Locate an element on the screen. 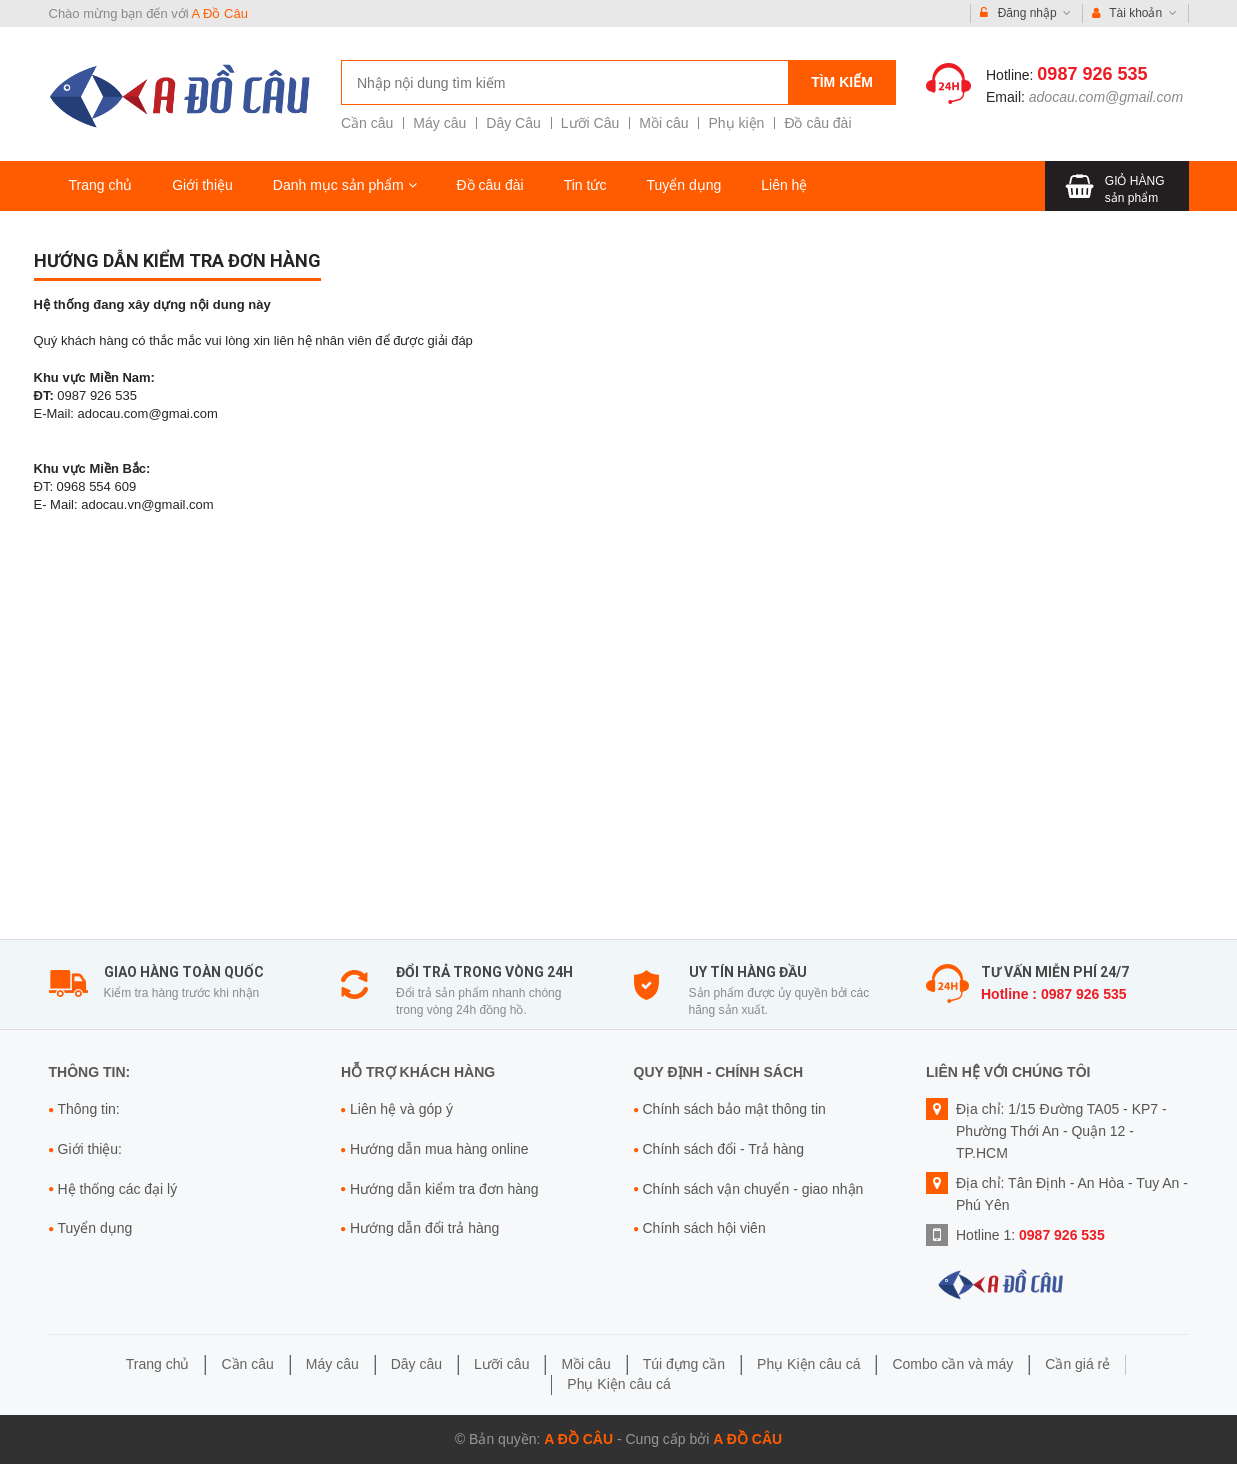 Image resolution: width=1237 pixels, height=1464 pixels. Chính sách bảo mật thông tin is located at coordinates (734, 1109).